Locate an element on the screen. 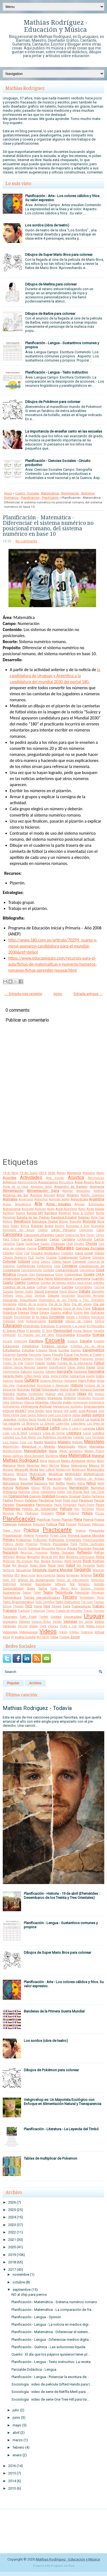  Resta is located at coordinates (100, 1557).